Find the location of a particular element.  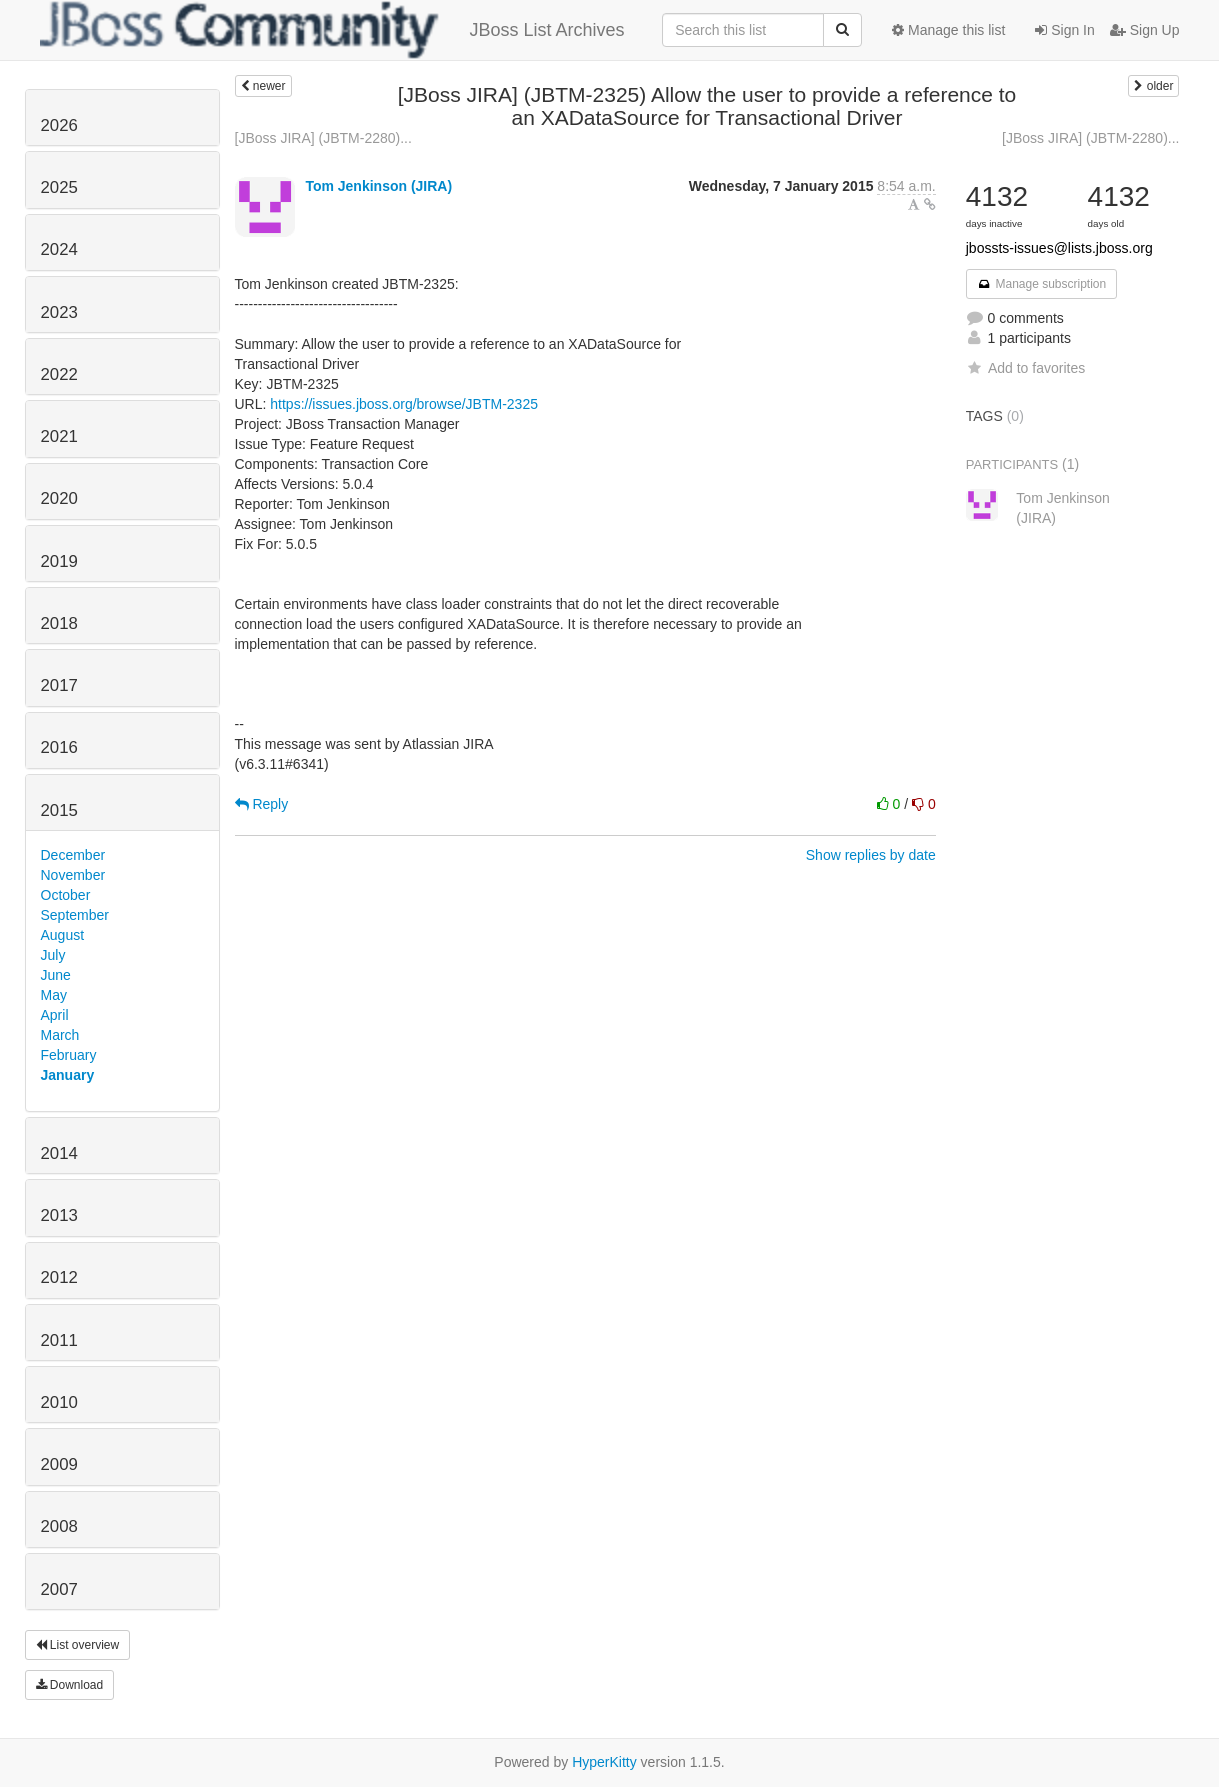

2026 is located at coordinates (59, 125).